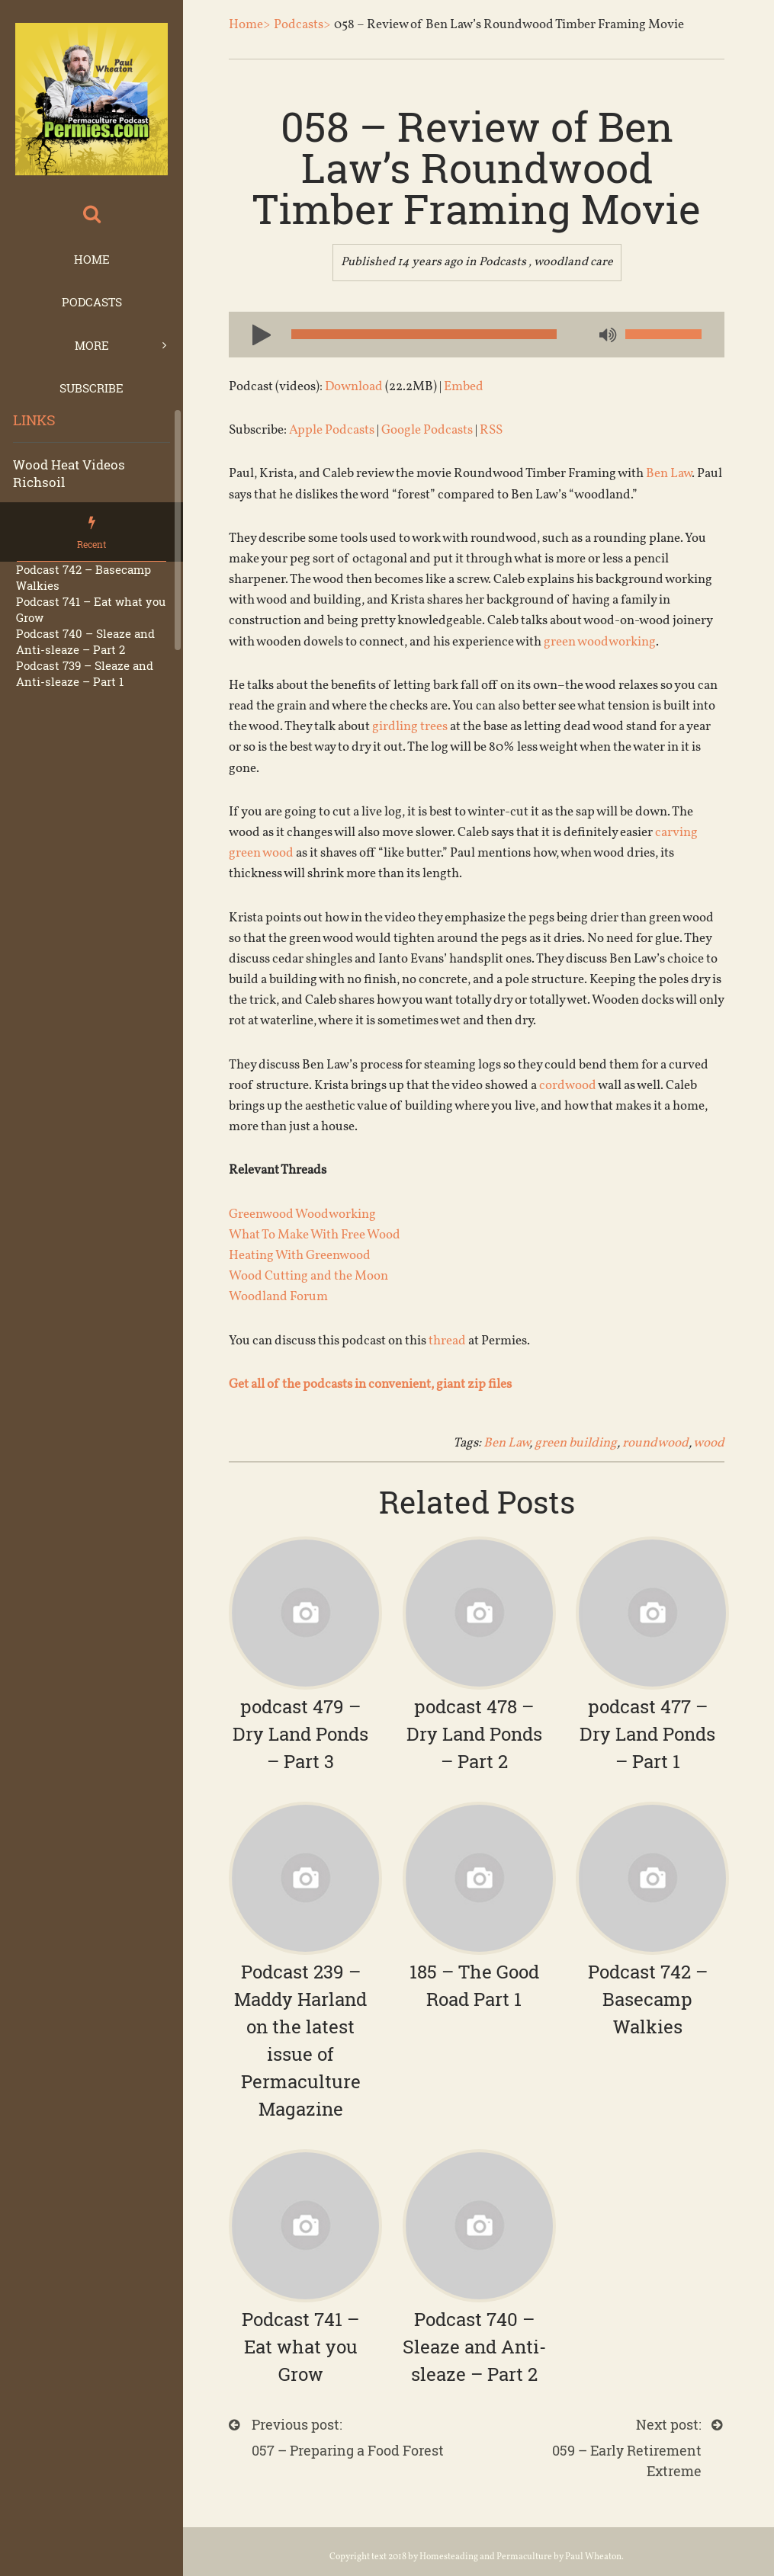 This screenshot has width=774, height=2576. I want to click on Greenwood Woodworking, so click(302, 1214).